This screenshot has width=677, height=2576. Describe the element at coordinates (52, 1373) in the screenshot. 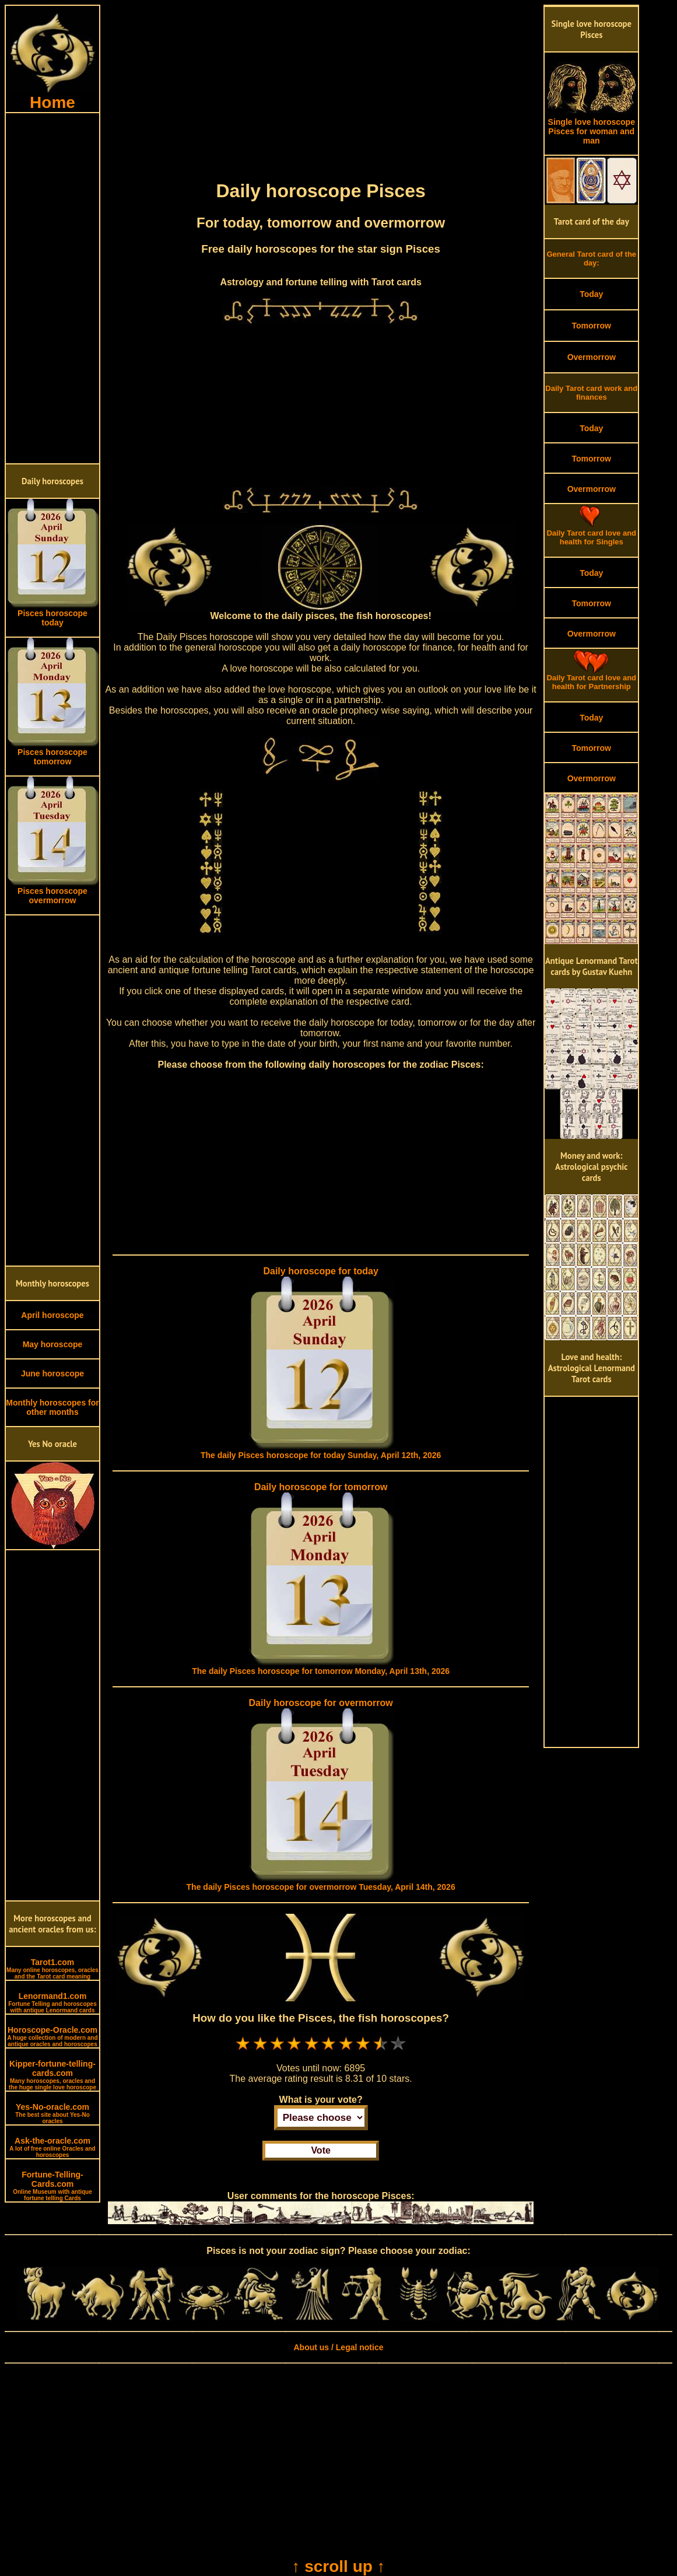

I see `June horoscope` at that location.